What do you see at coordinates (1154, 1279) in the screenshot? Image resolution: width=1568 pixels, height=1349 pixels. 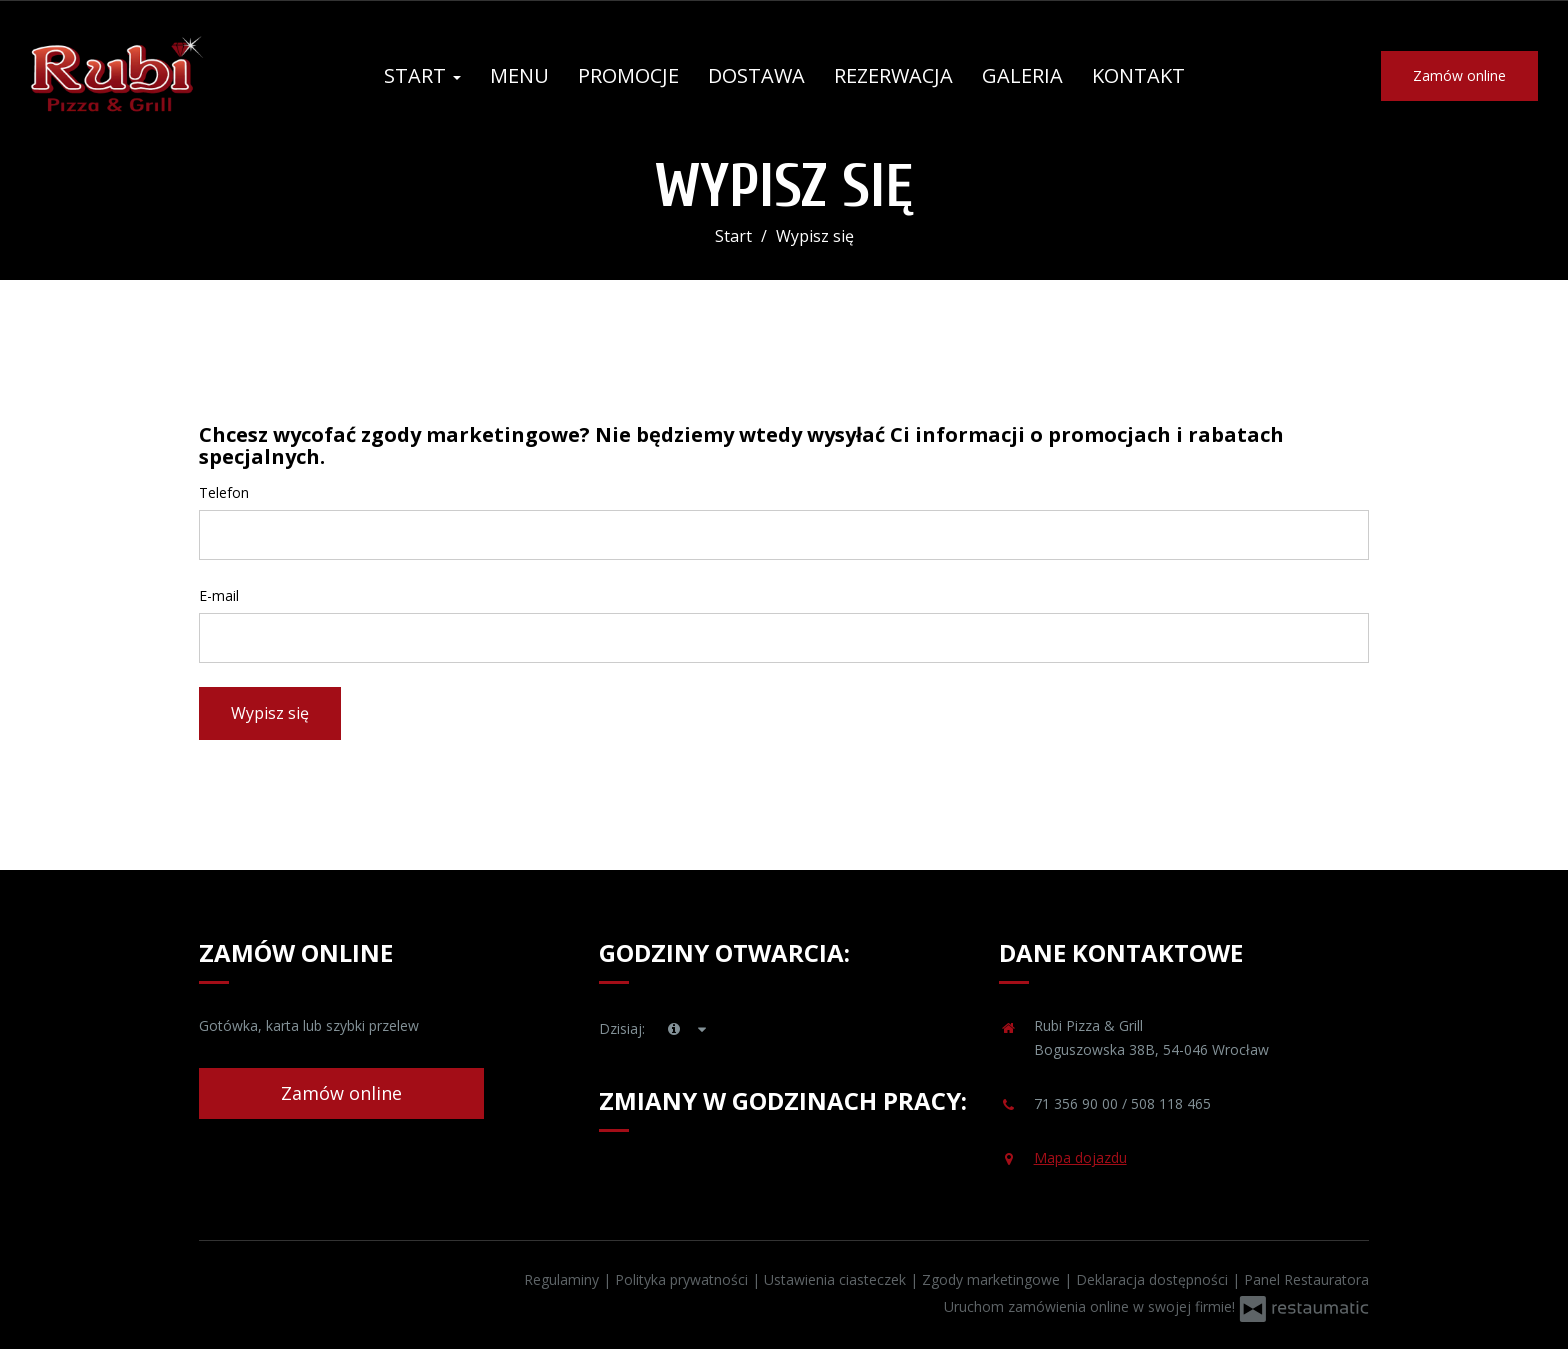 I see `Deklaracja dostępności` at bounding box center [1154, 1279].